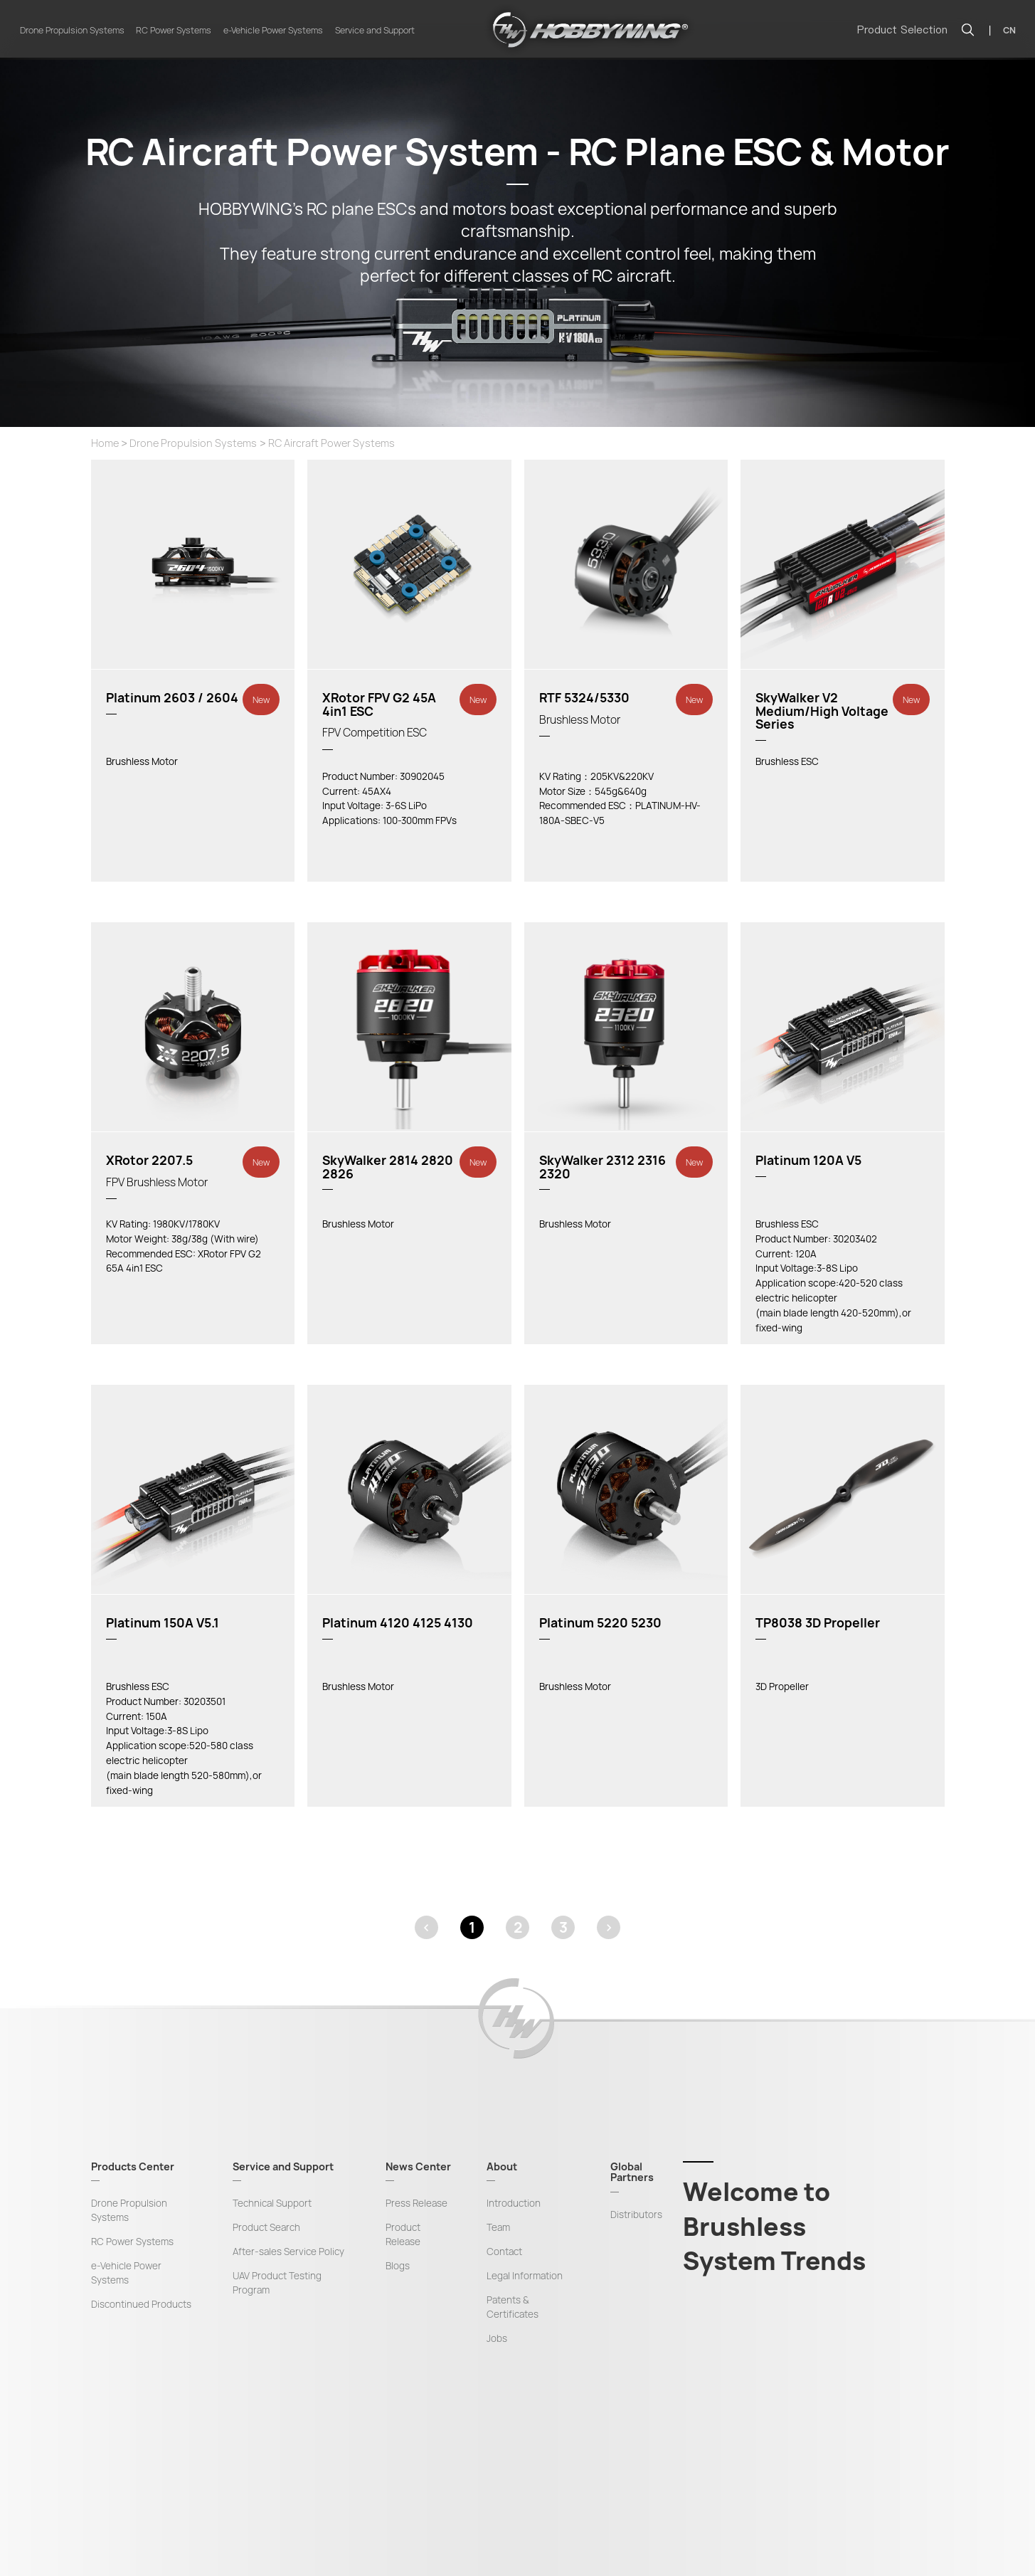 The image size is (1035, 2576). I want to click on Drone Propulsion Systems, so click(72, 30).